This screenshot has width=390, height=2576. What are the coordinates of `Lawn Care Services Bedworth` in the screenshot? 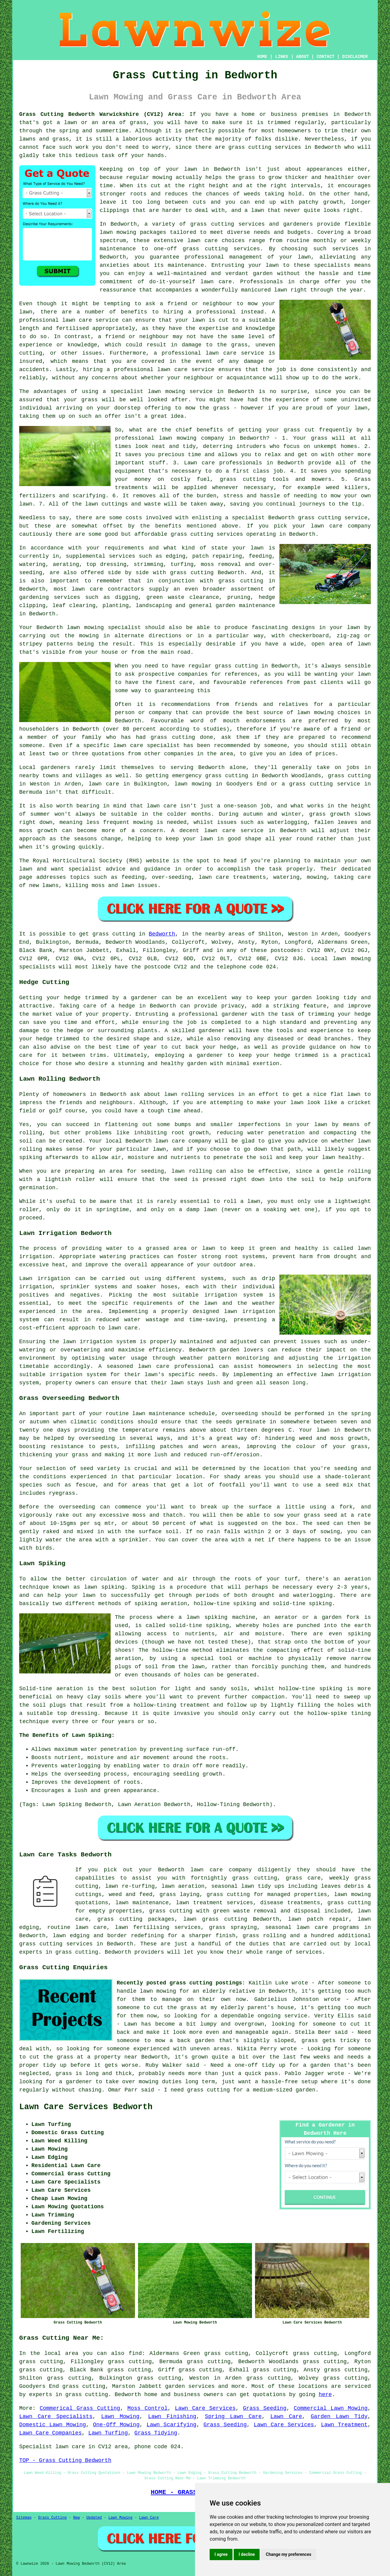 It's located at (85, 2107).